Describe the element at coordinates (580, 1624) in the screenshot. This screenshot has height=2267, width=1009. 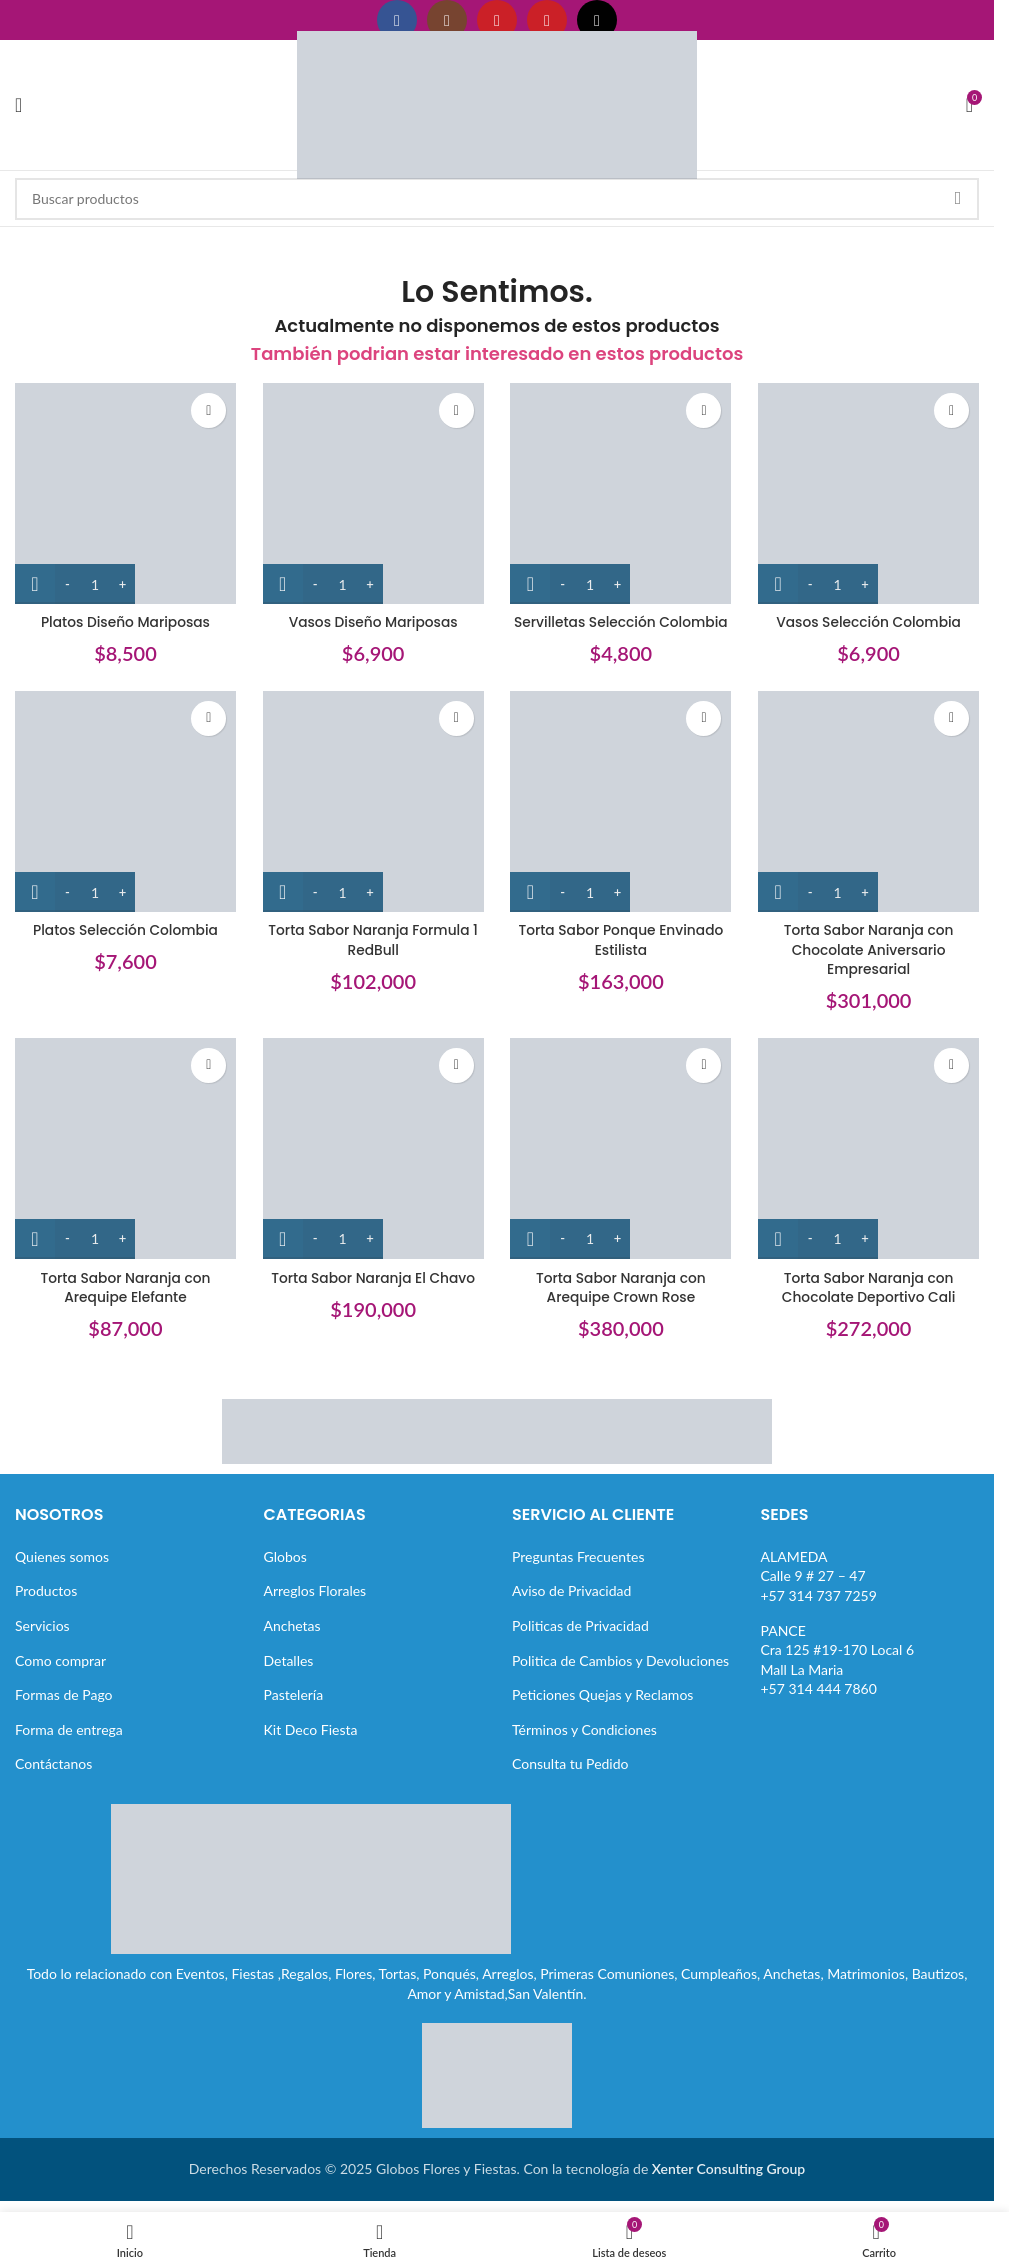
I see `Politicas de Privacidad` at that location.